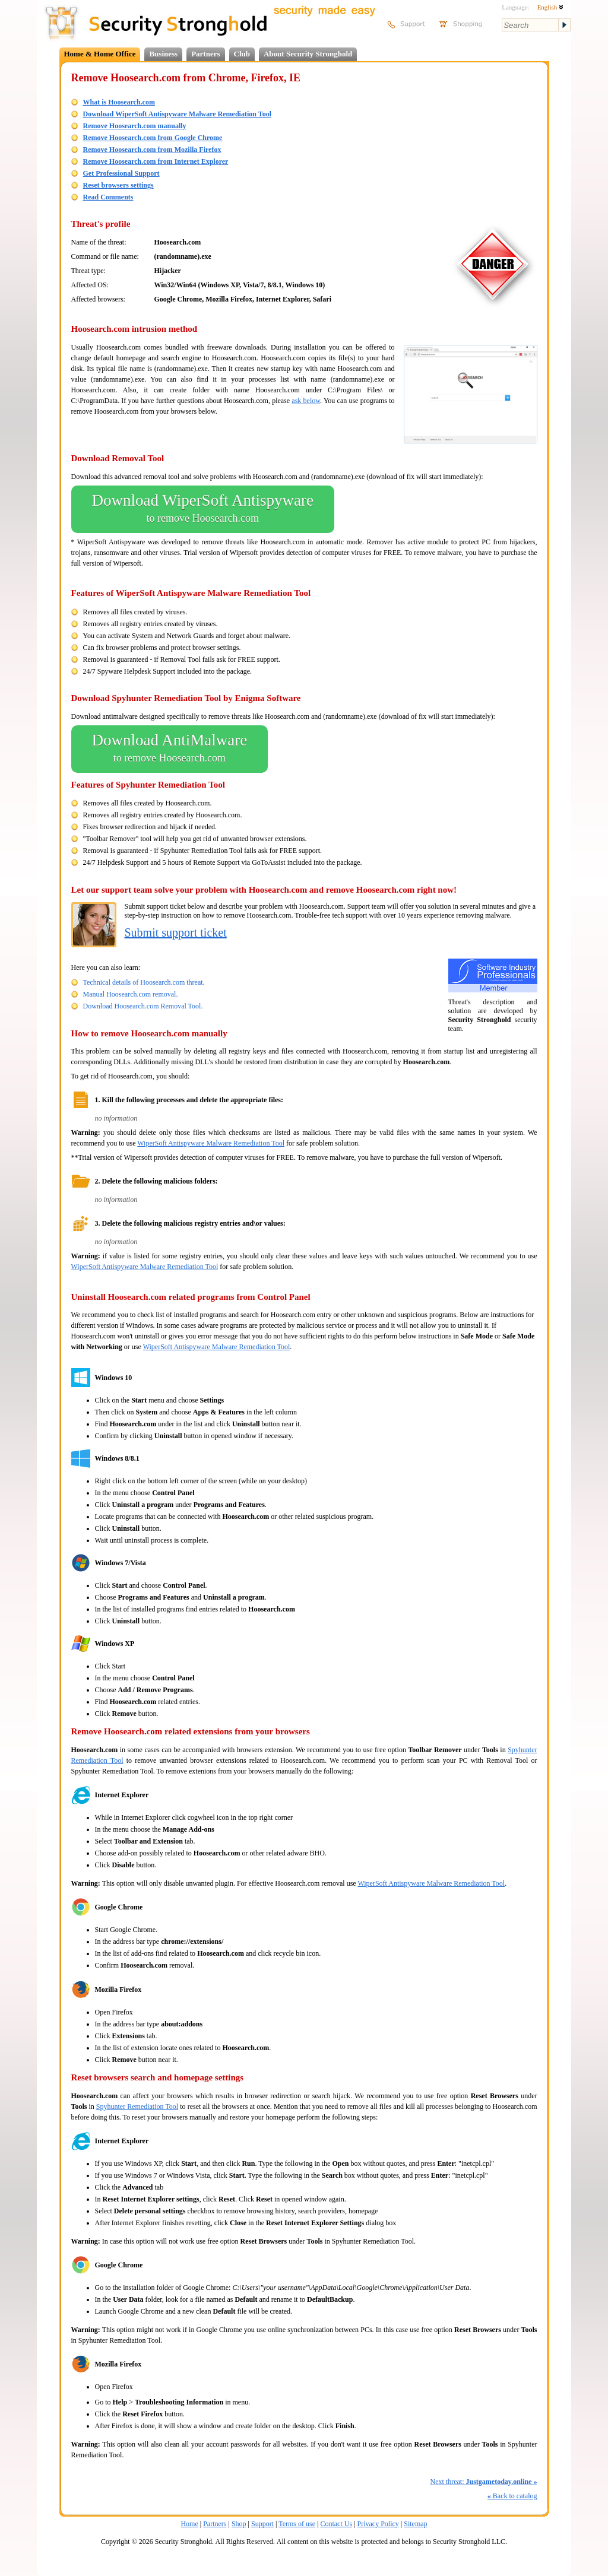  What do you see at coordinates (144, 982) in the screenshot?
I see `Technical details of Hoosearch.com threat.` at bounding box center [144, 982].